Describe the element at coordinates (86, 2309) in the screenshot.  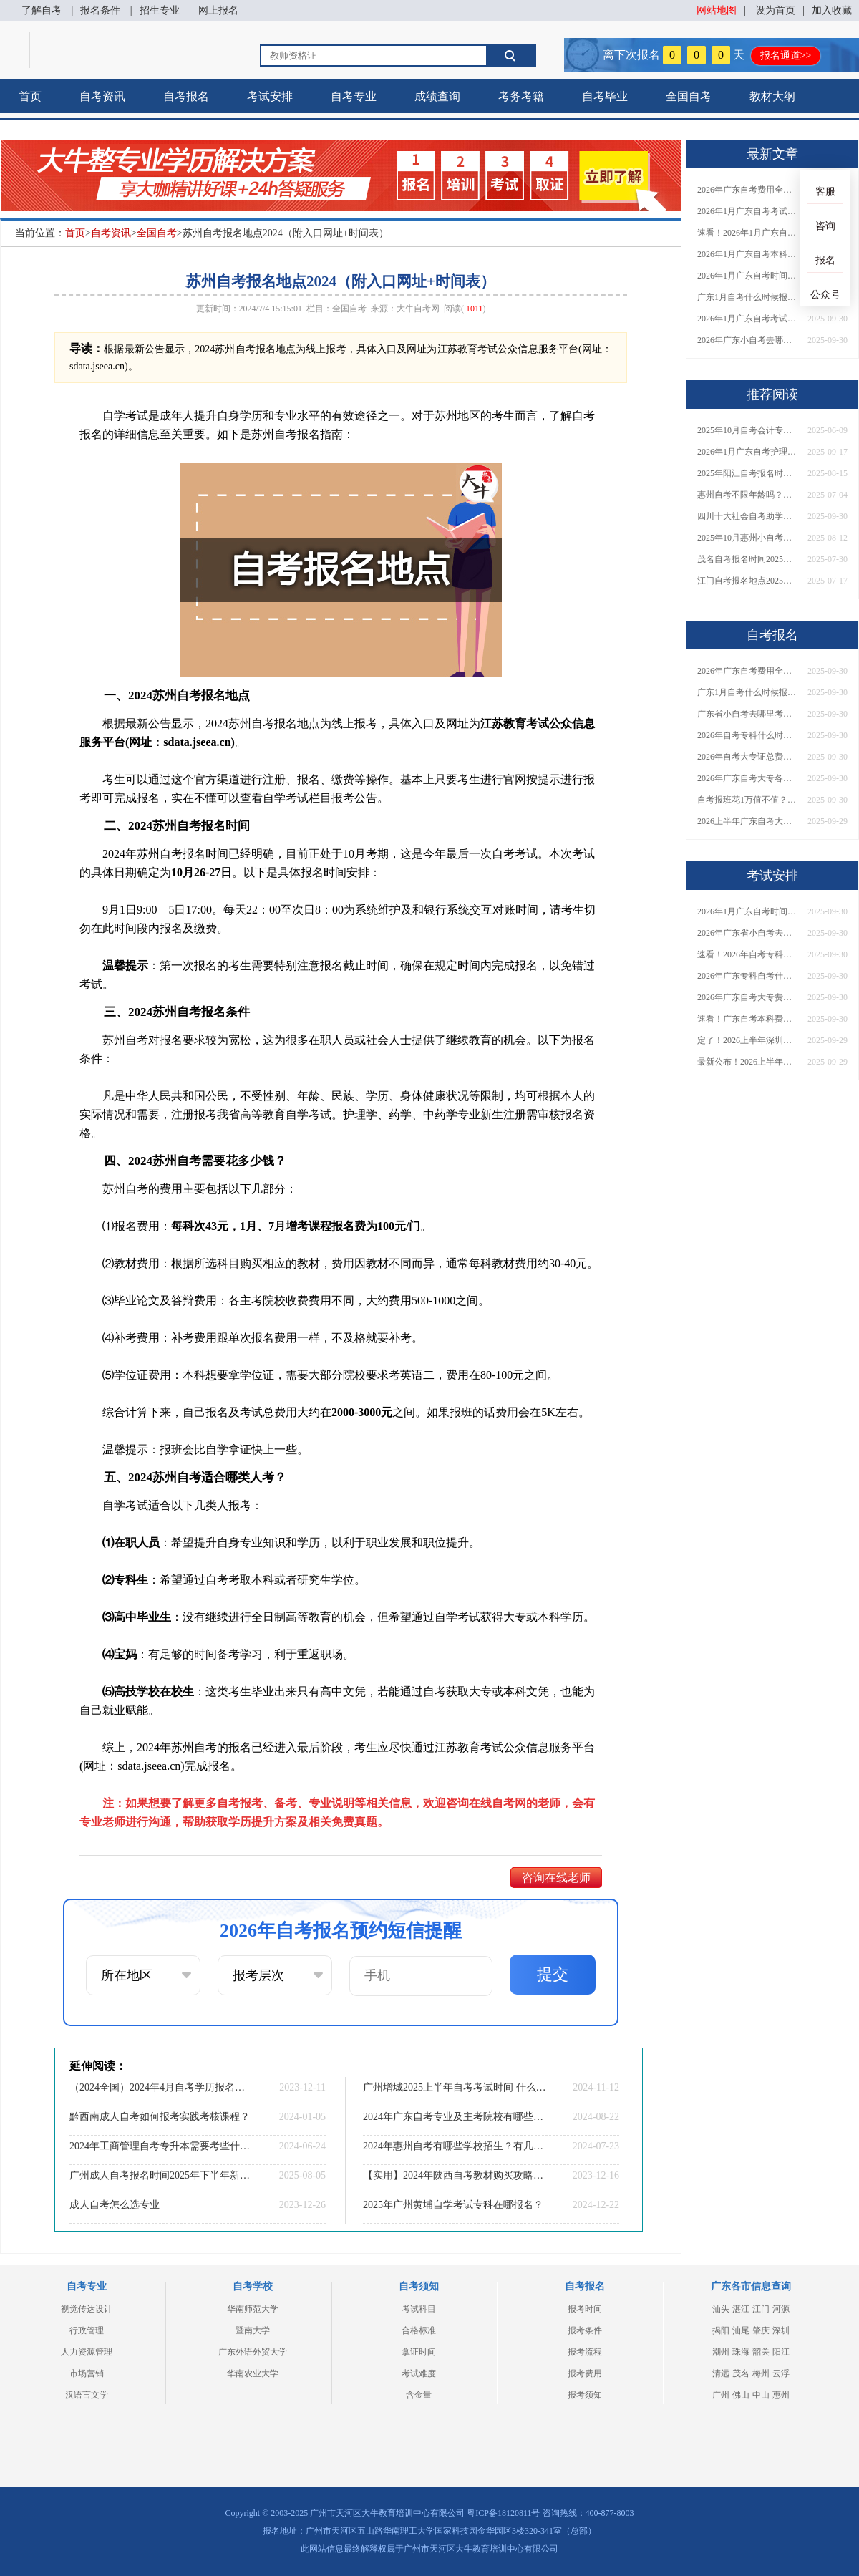
I see `视觉传达设计` at that location.